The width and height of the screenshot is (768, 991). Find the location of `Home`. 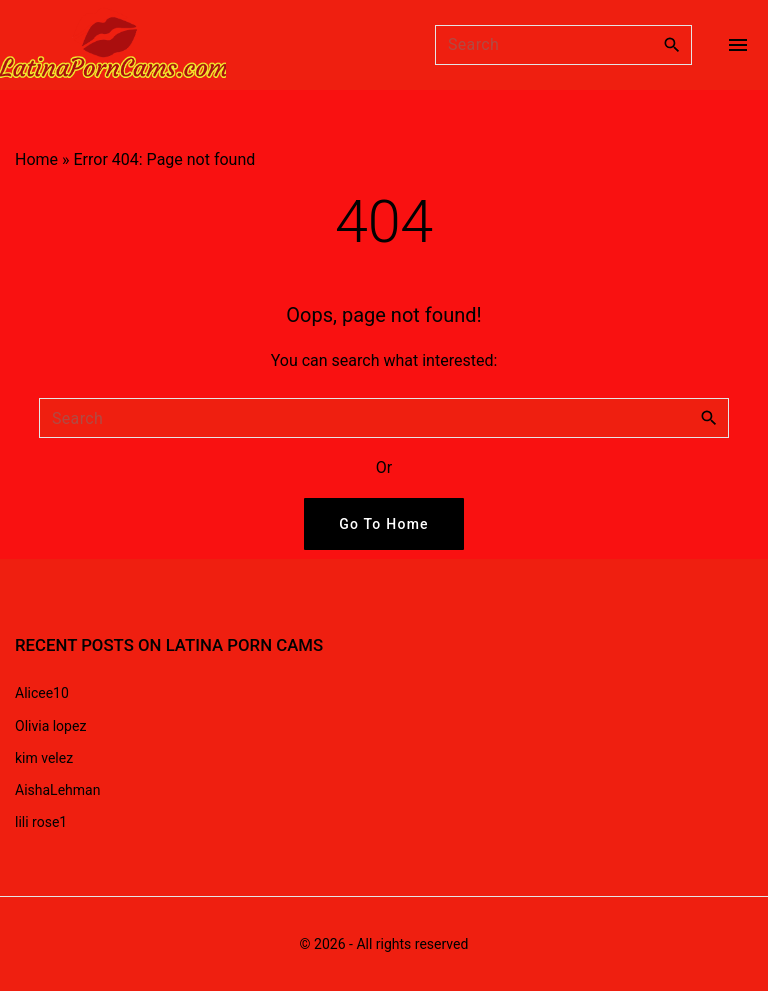

Home is located at coordinates (36, 159).